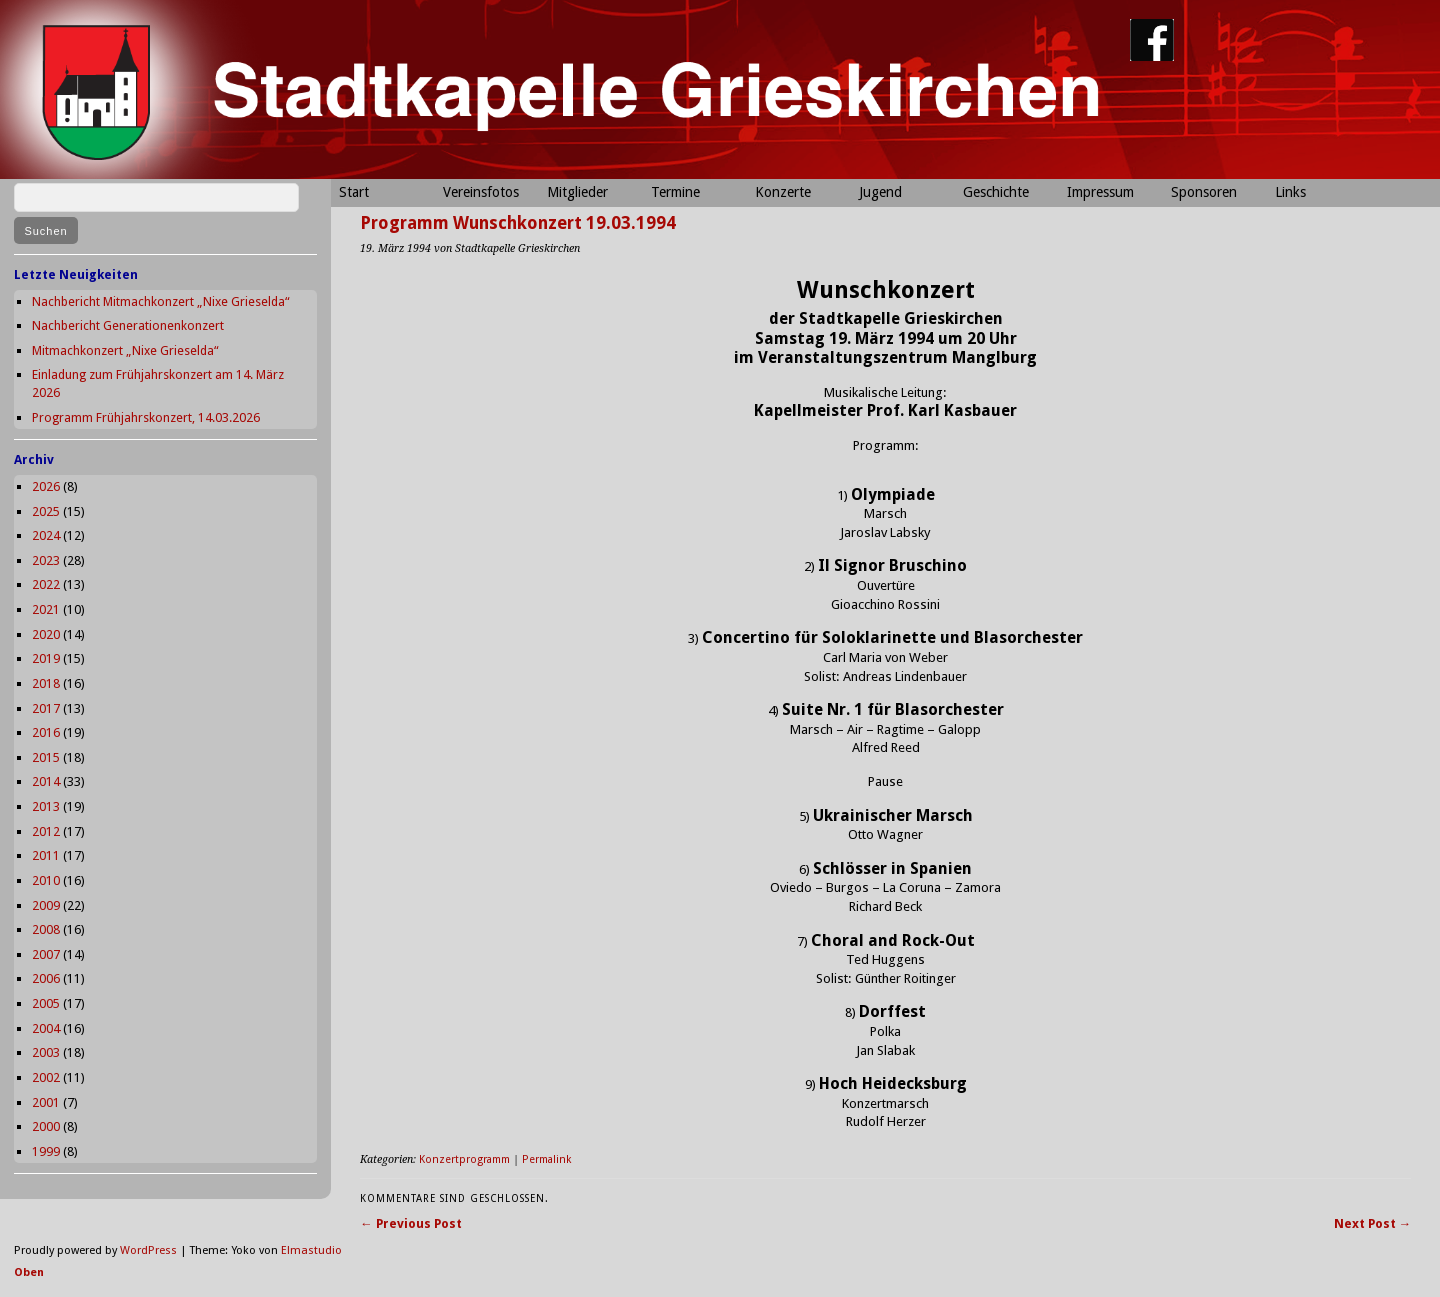 Image resolution: width=1440 pixels, height=1297 pixels. Describe the element at coordinates (46, 486) in the screenshot. I see `2026` at that location.